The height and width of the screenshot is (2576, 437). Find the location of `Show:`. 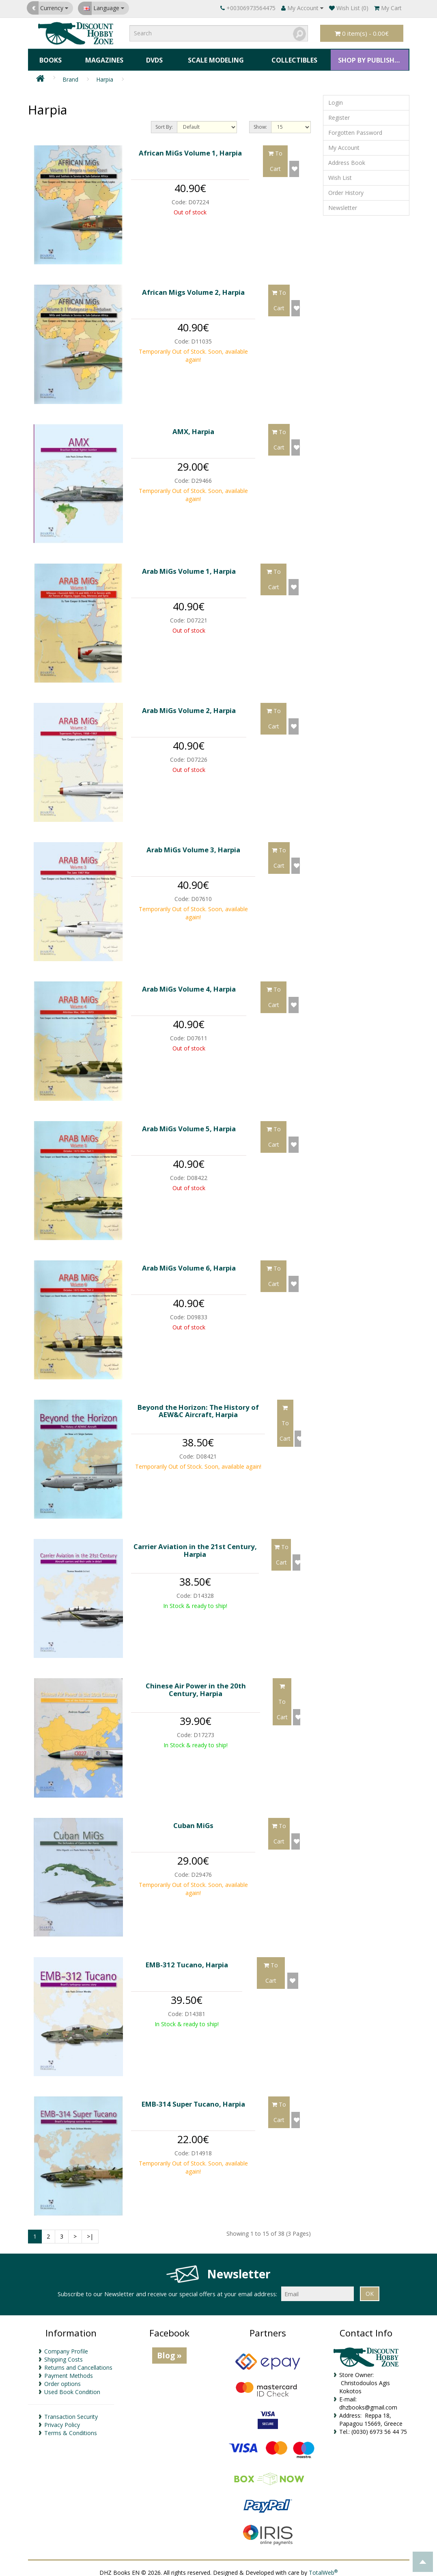

Show: is located at coordinates (260, 122).